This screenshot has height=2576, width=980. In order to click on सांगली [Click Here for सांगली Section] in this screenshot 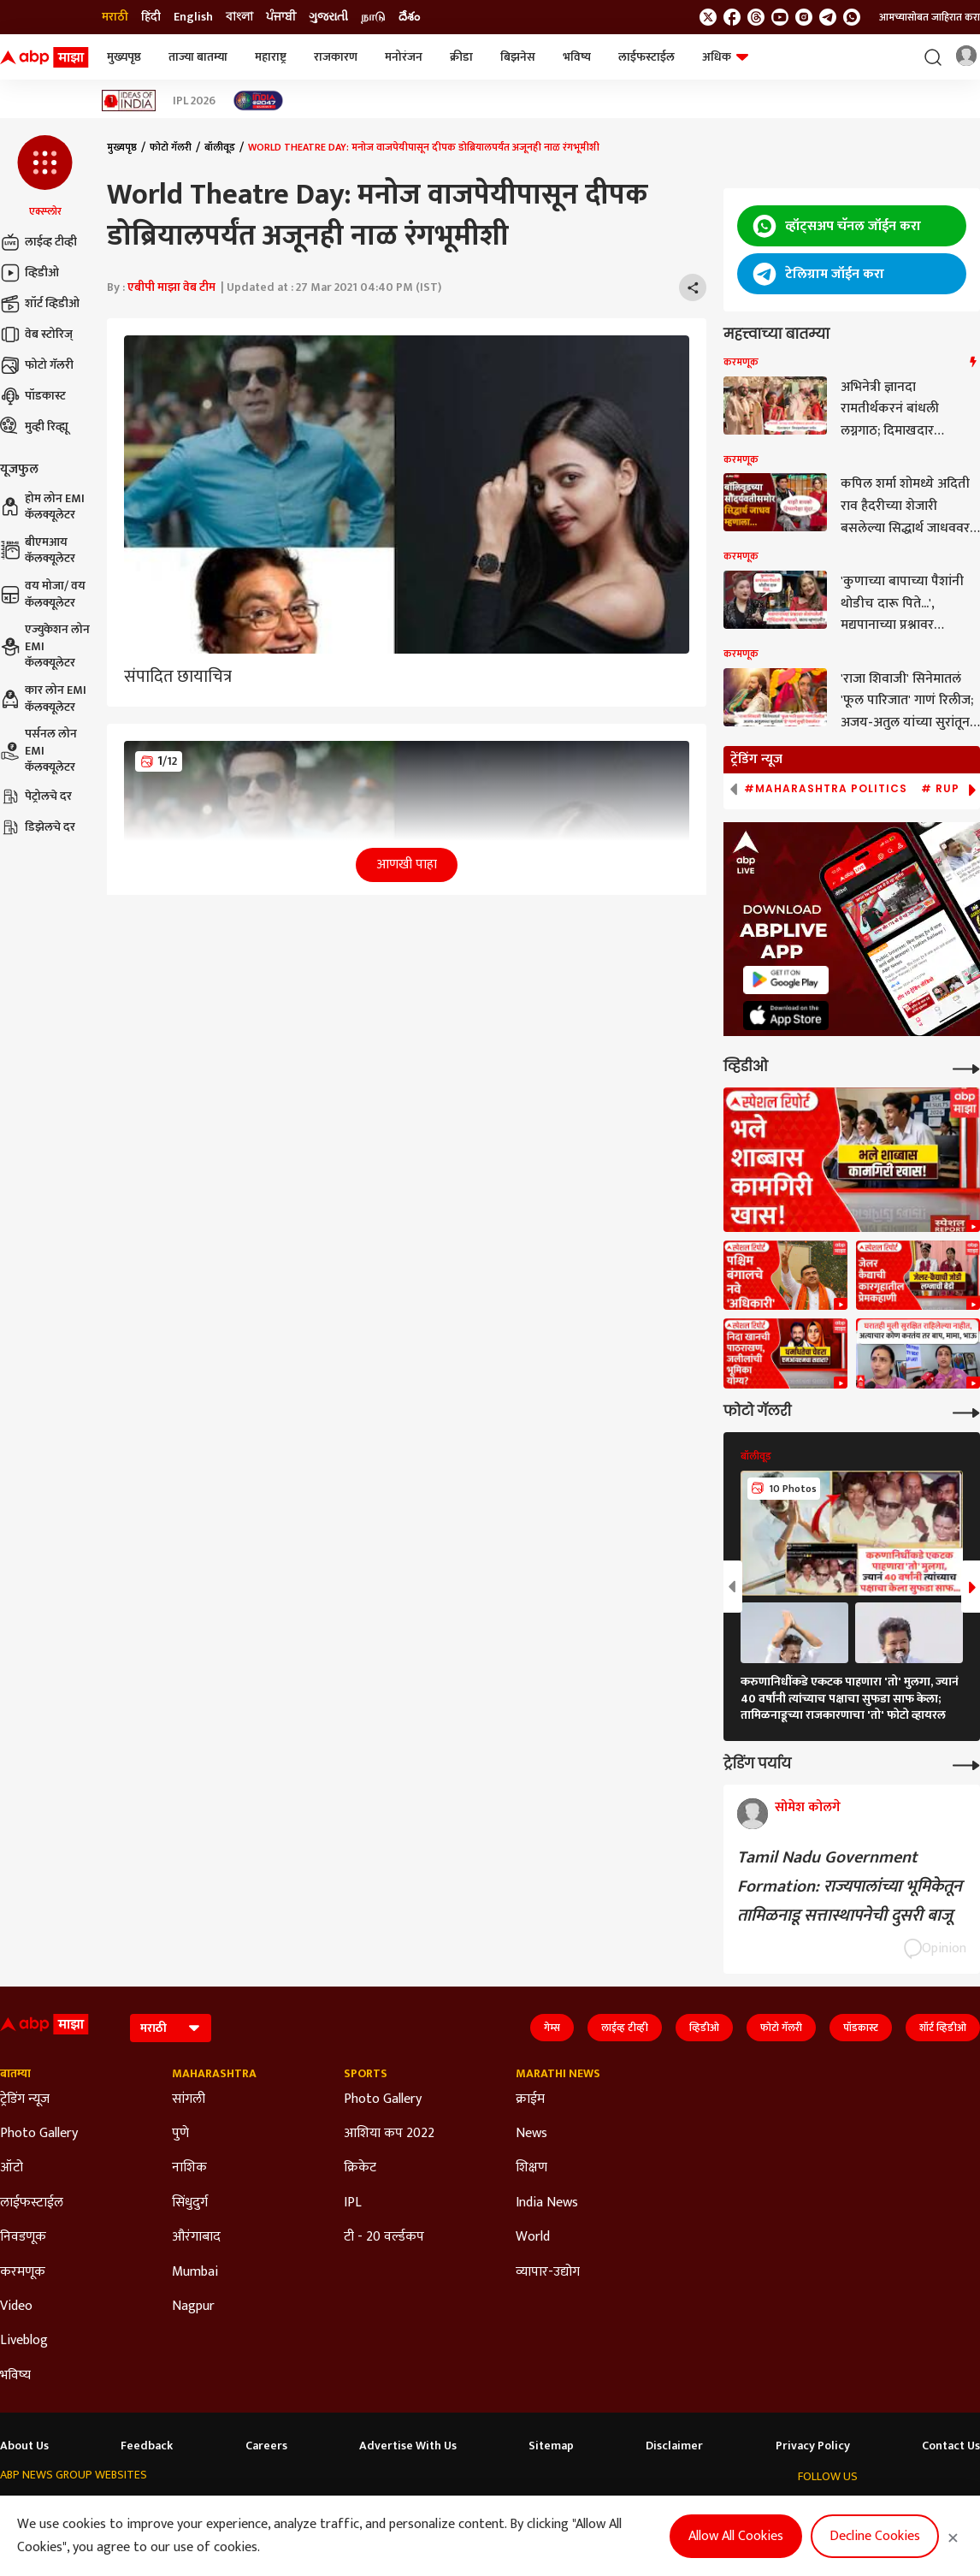, I will do `click(188, 2099)`.